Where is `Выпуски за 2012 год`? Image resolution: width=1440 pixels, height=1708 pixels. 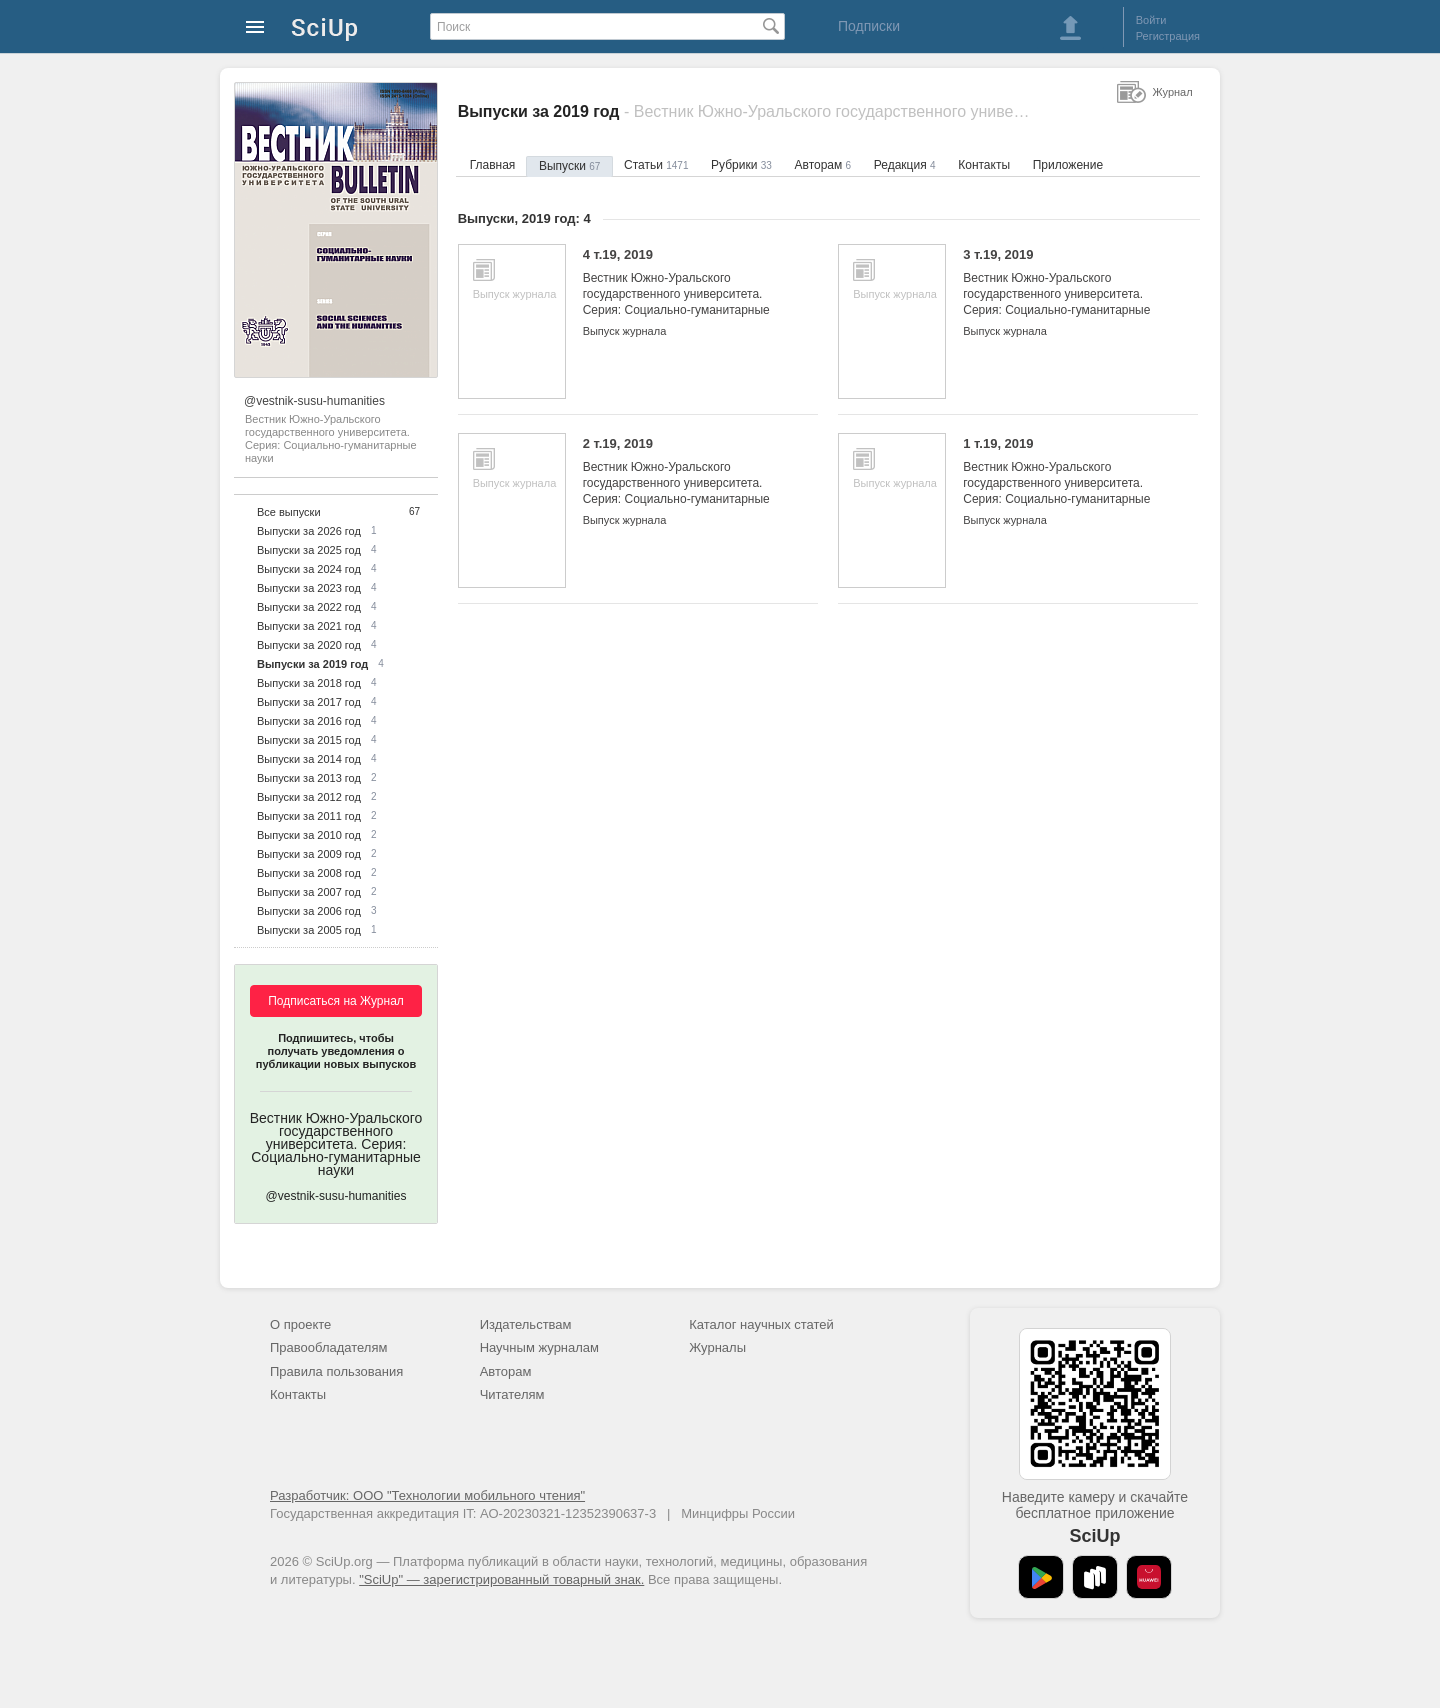
Выпуски за 2012 год is located at coordinates (309, 797).